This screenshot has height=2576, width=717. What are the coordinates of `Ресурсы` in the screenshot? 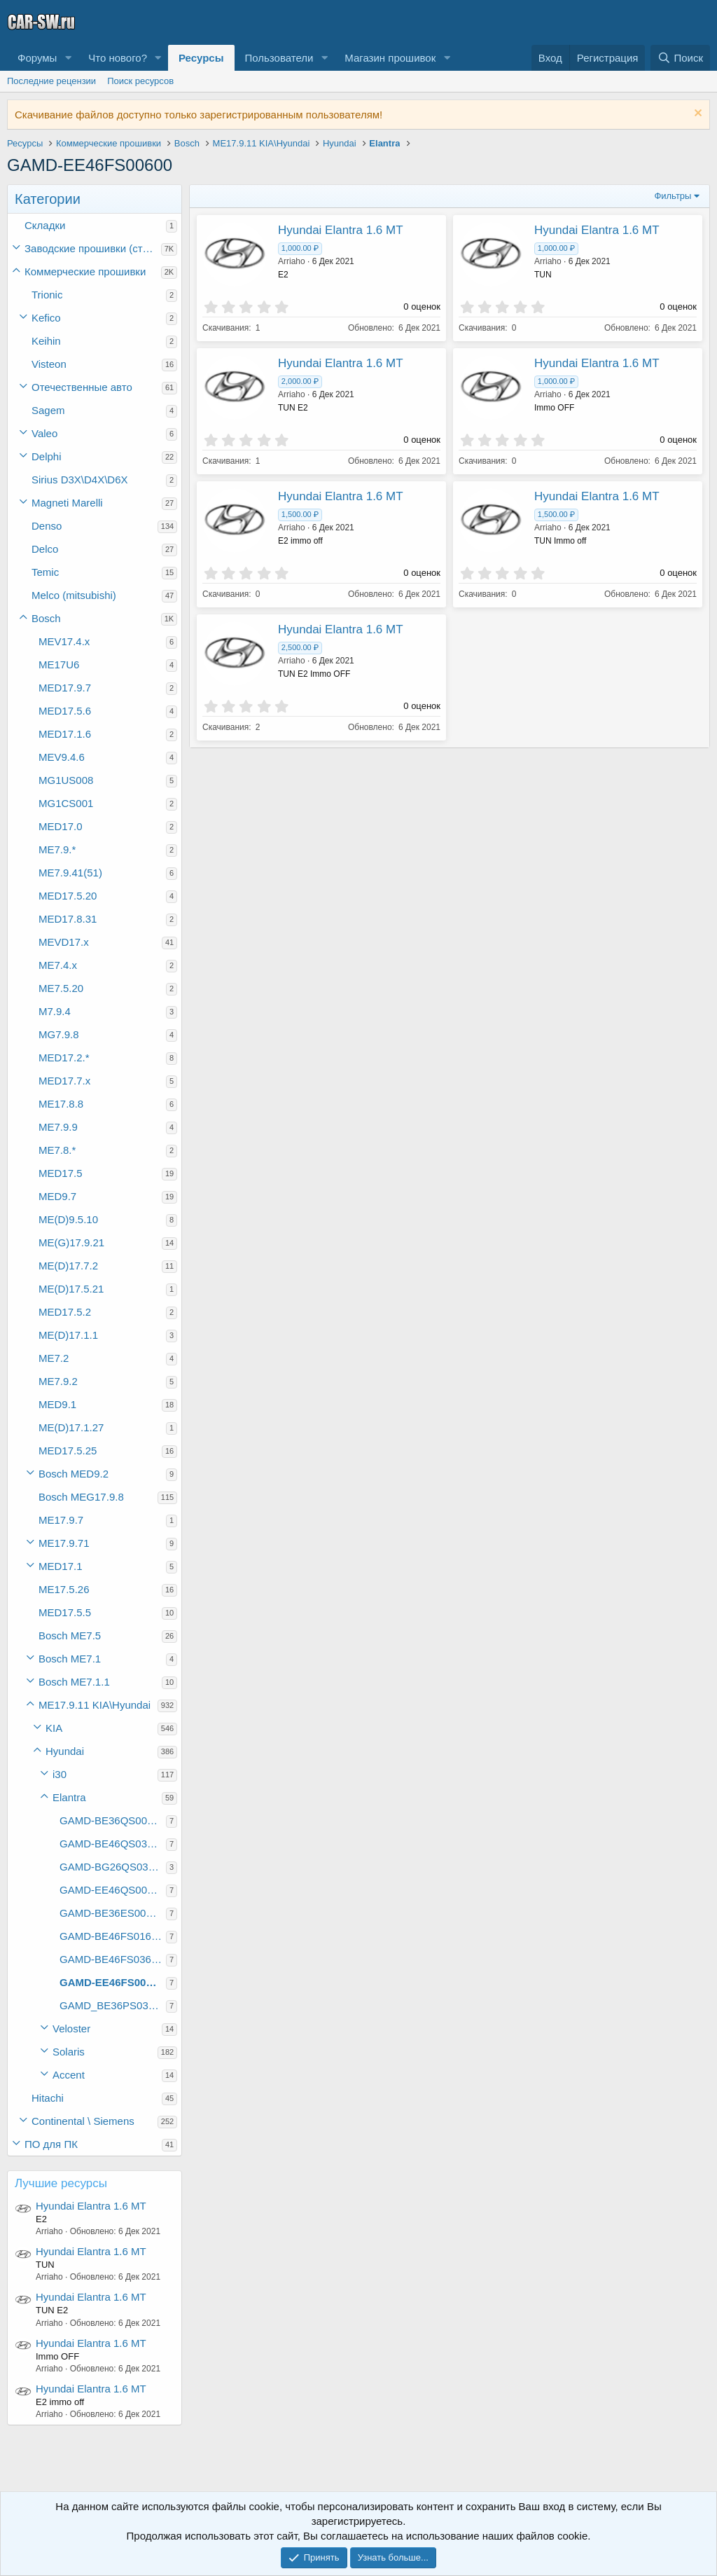 It's located at (201, 58).